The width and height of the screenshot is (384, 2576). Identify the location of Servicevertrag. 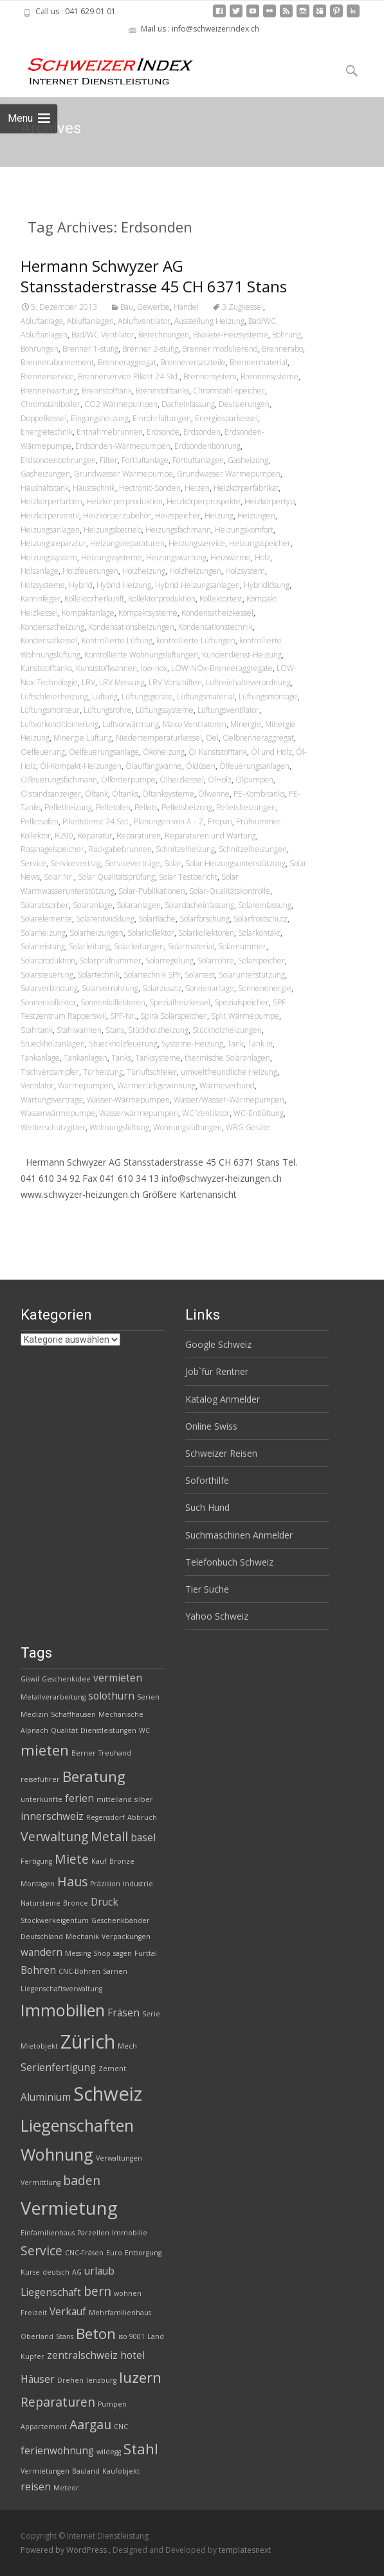
(75, 863).